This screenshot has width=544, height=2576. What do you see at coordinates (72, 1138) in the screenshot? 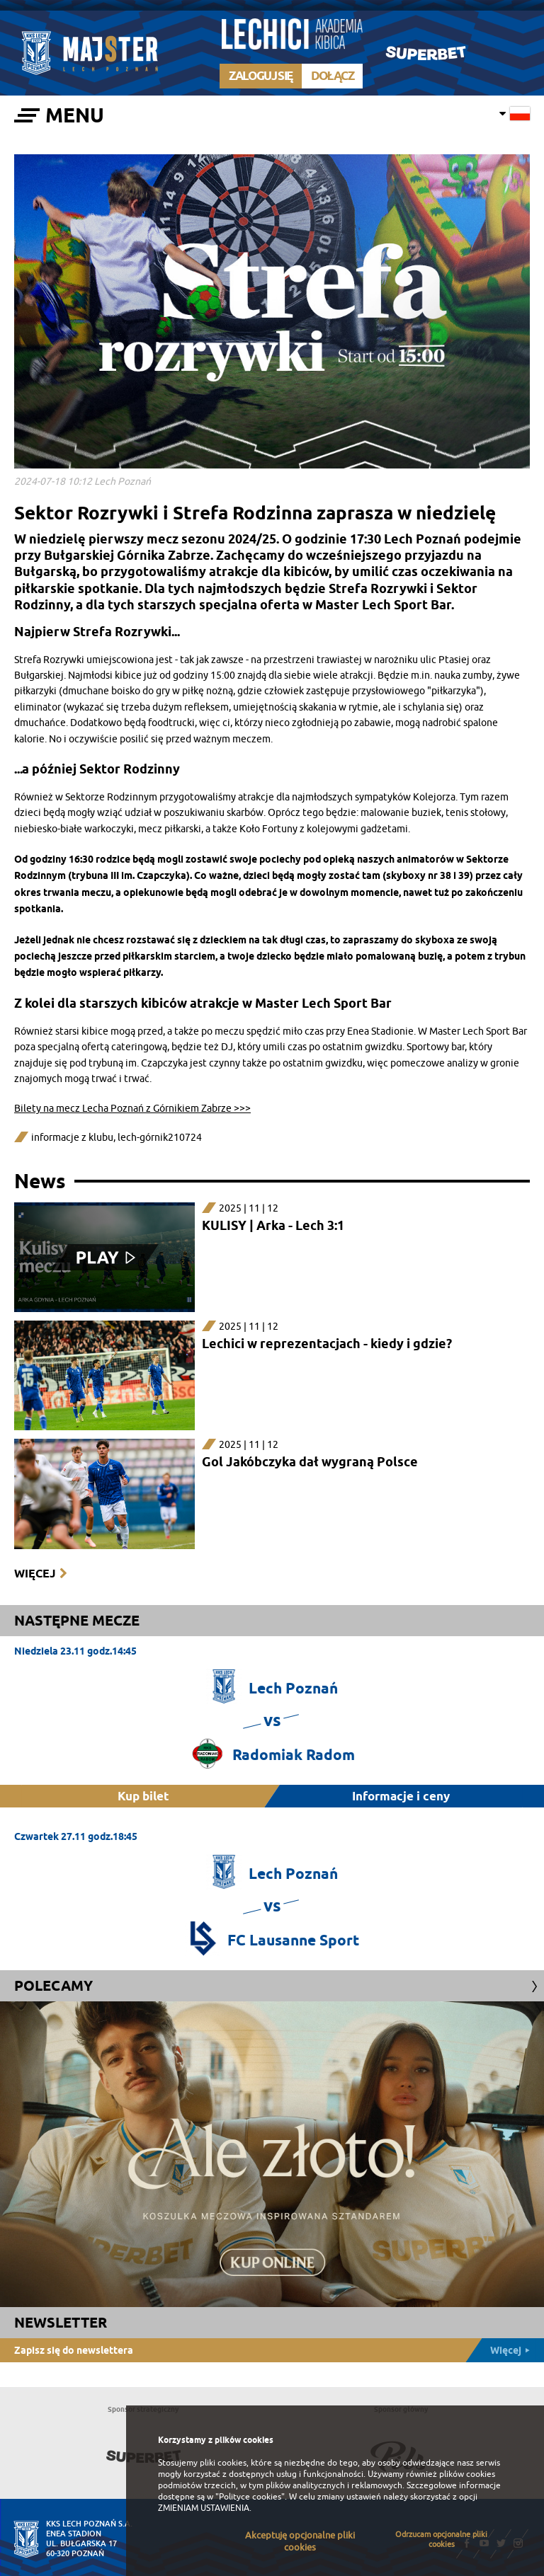
I see `informacje z klubu` at bounding box center [72, 1138].